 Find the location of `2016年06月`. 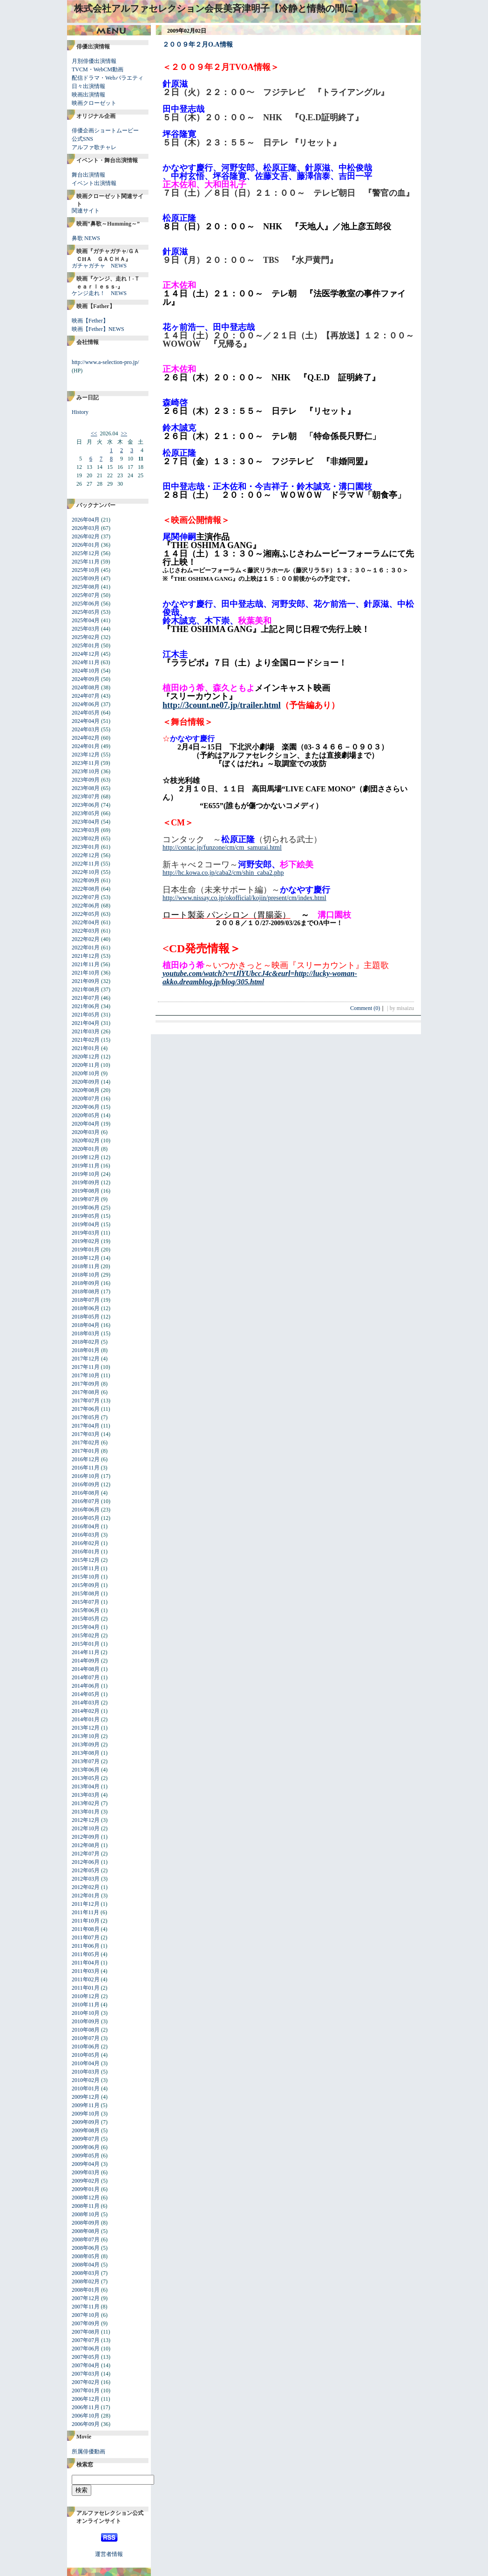

2016年06月 is located at coordinates (86, 1509).